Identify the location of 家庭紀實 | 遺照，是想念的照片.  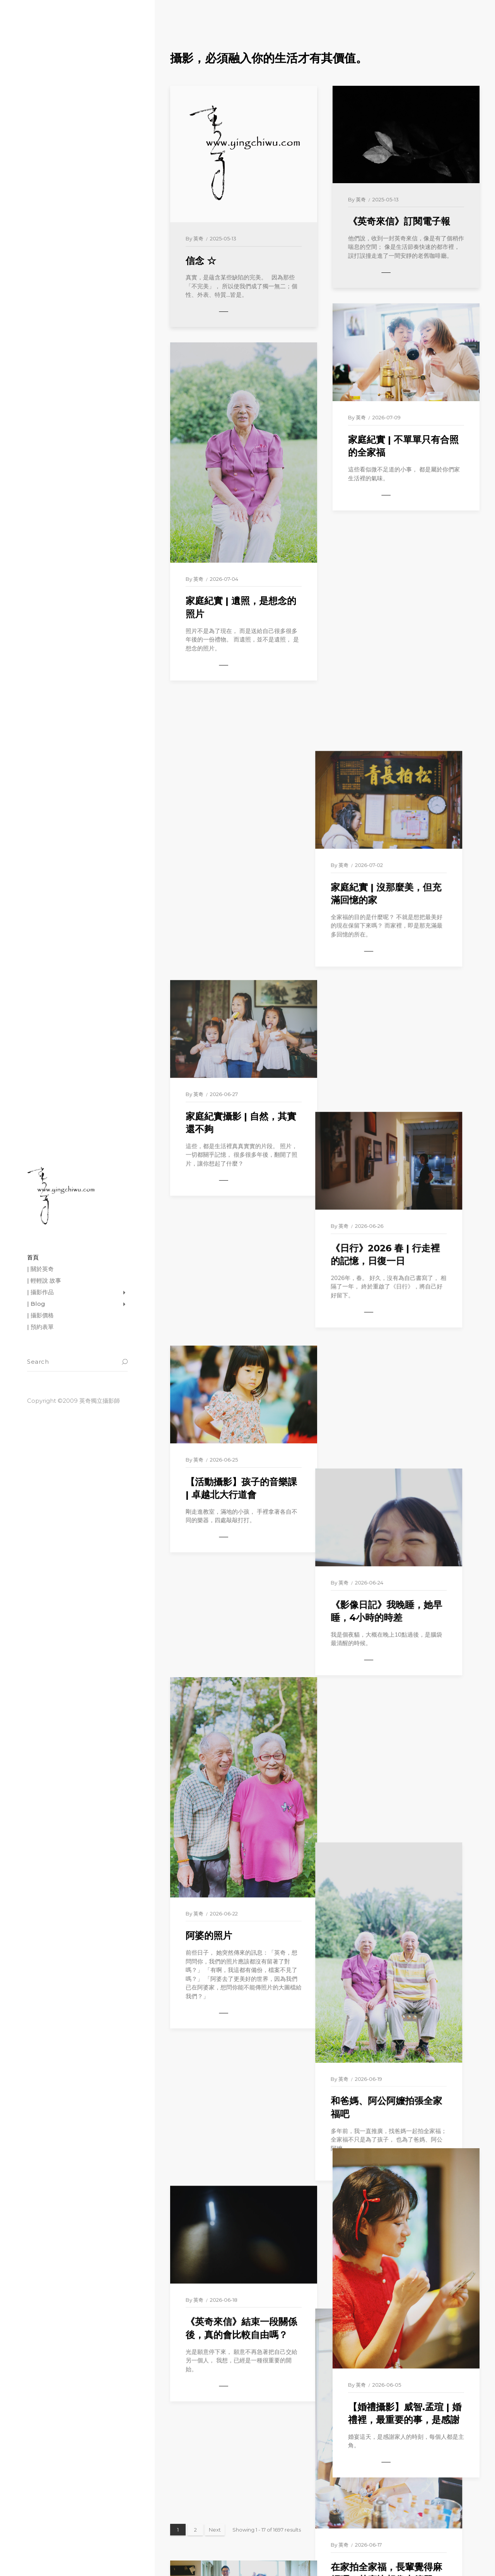
(241, 607).